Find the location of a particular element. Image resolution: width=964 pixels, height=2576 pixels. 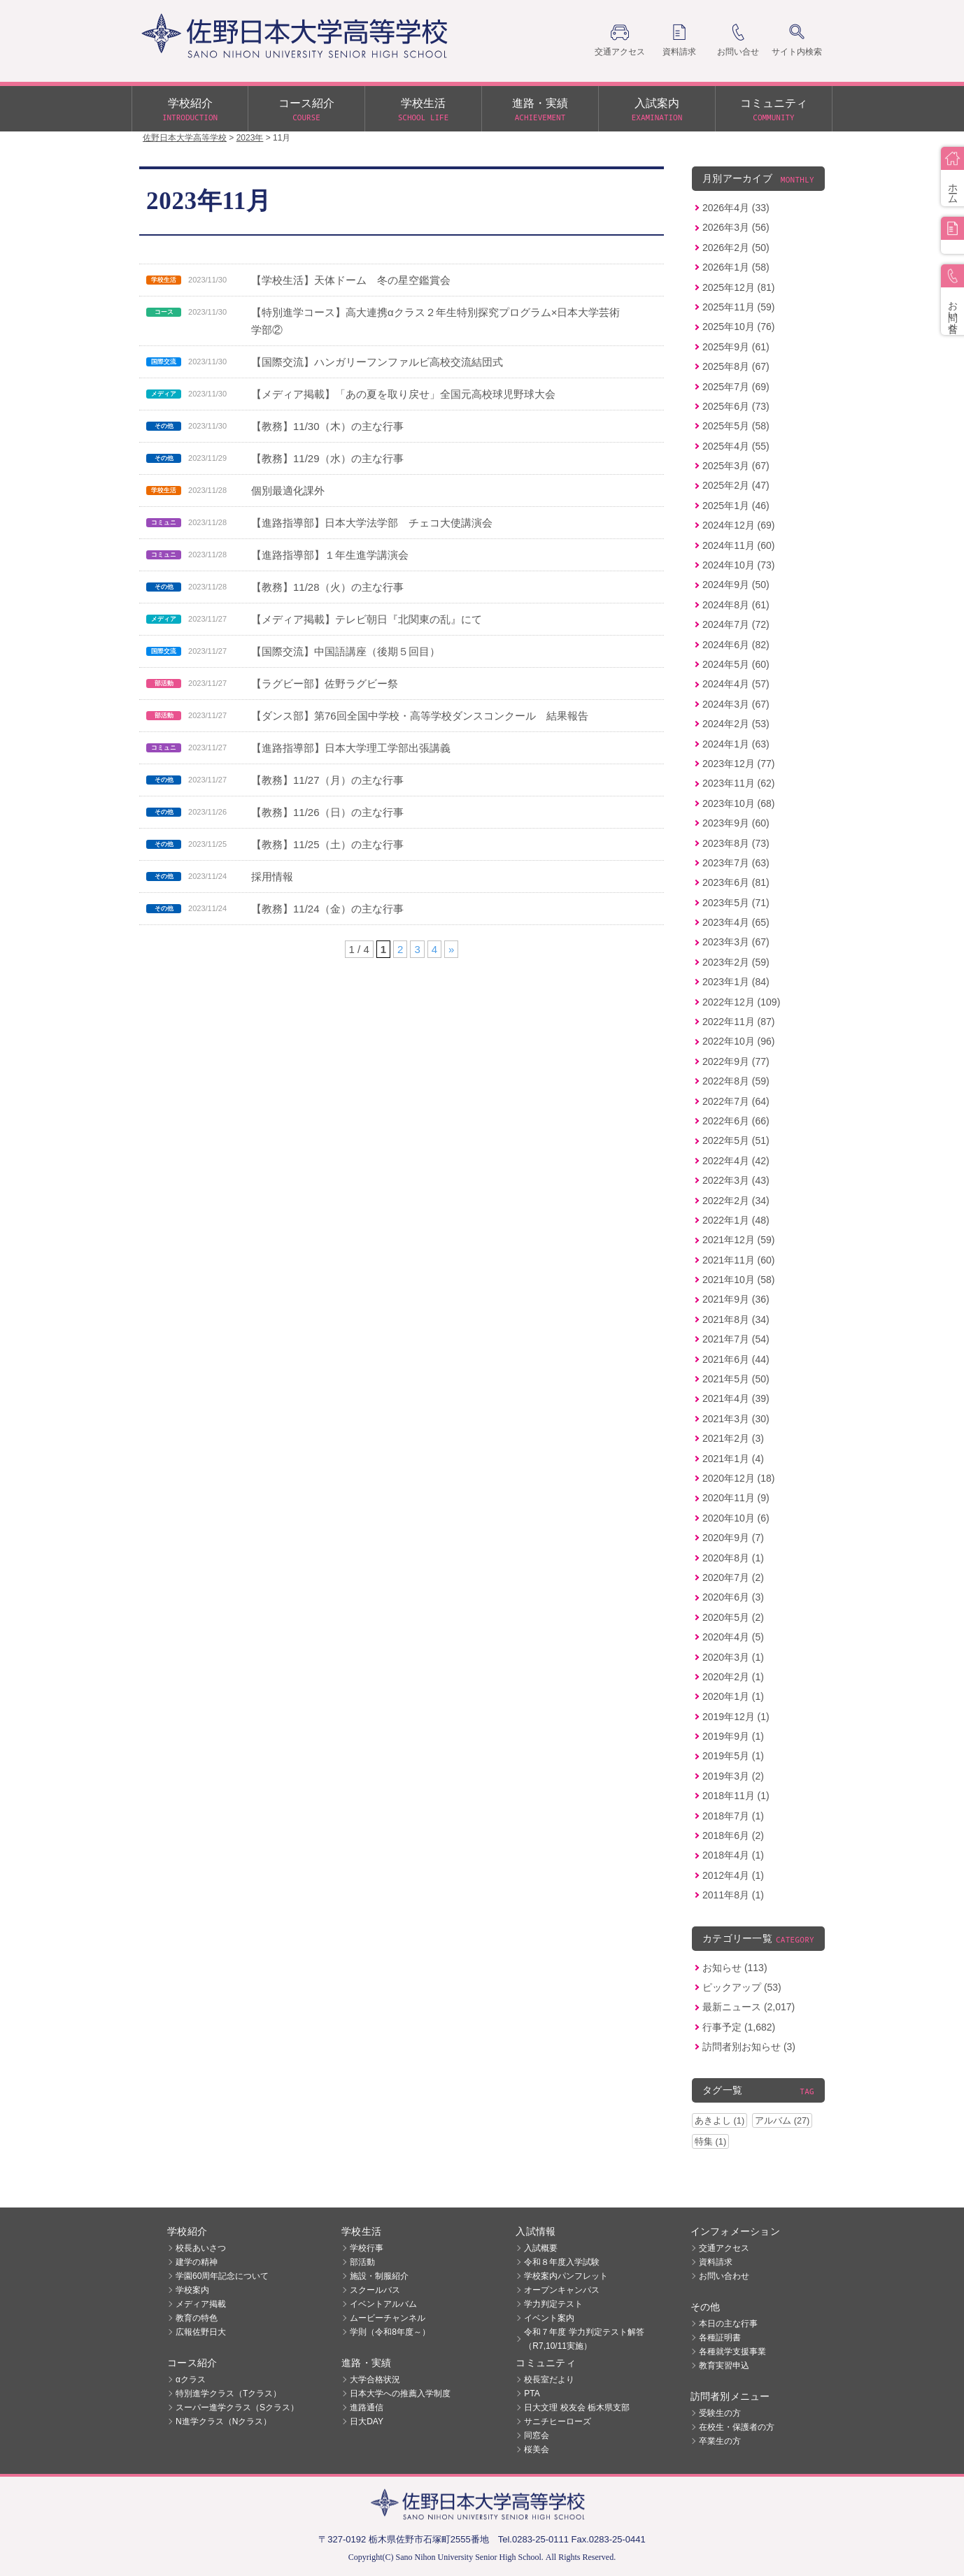

2021年7月 (54) is located at coordinates (736, 1339).